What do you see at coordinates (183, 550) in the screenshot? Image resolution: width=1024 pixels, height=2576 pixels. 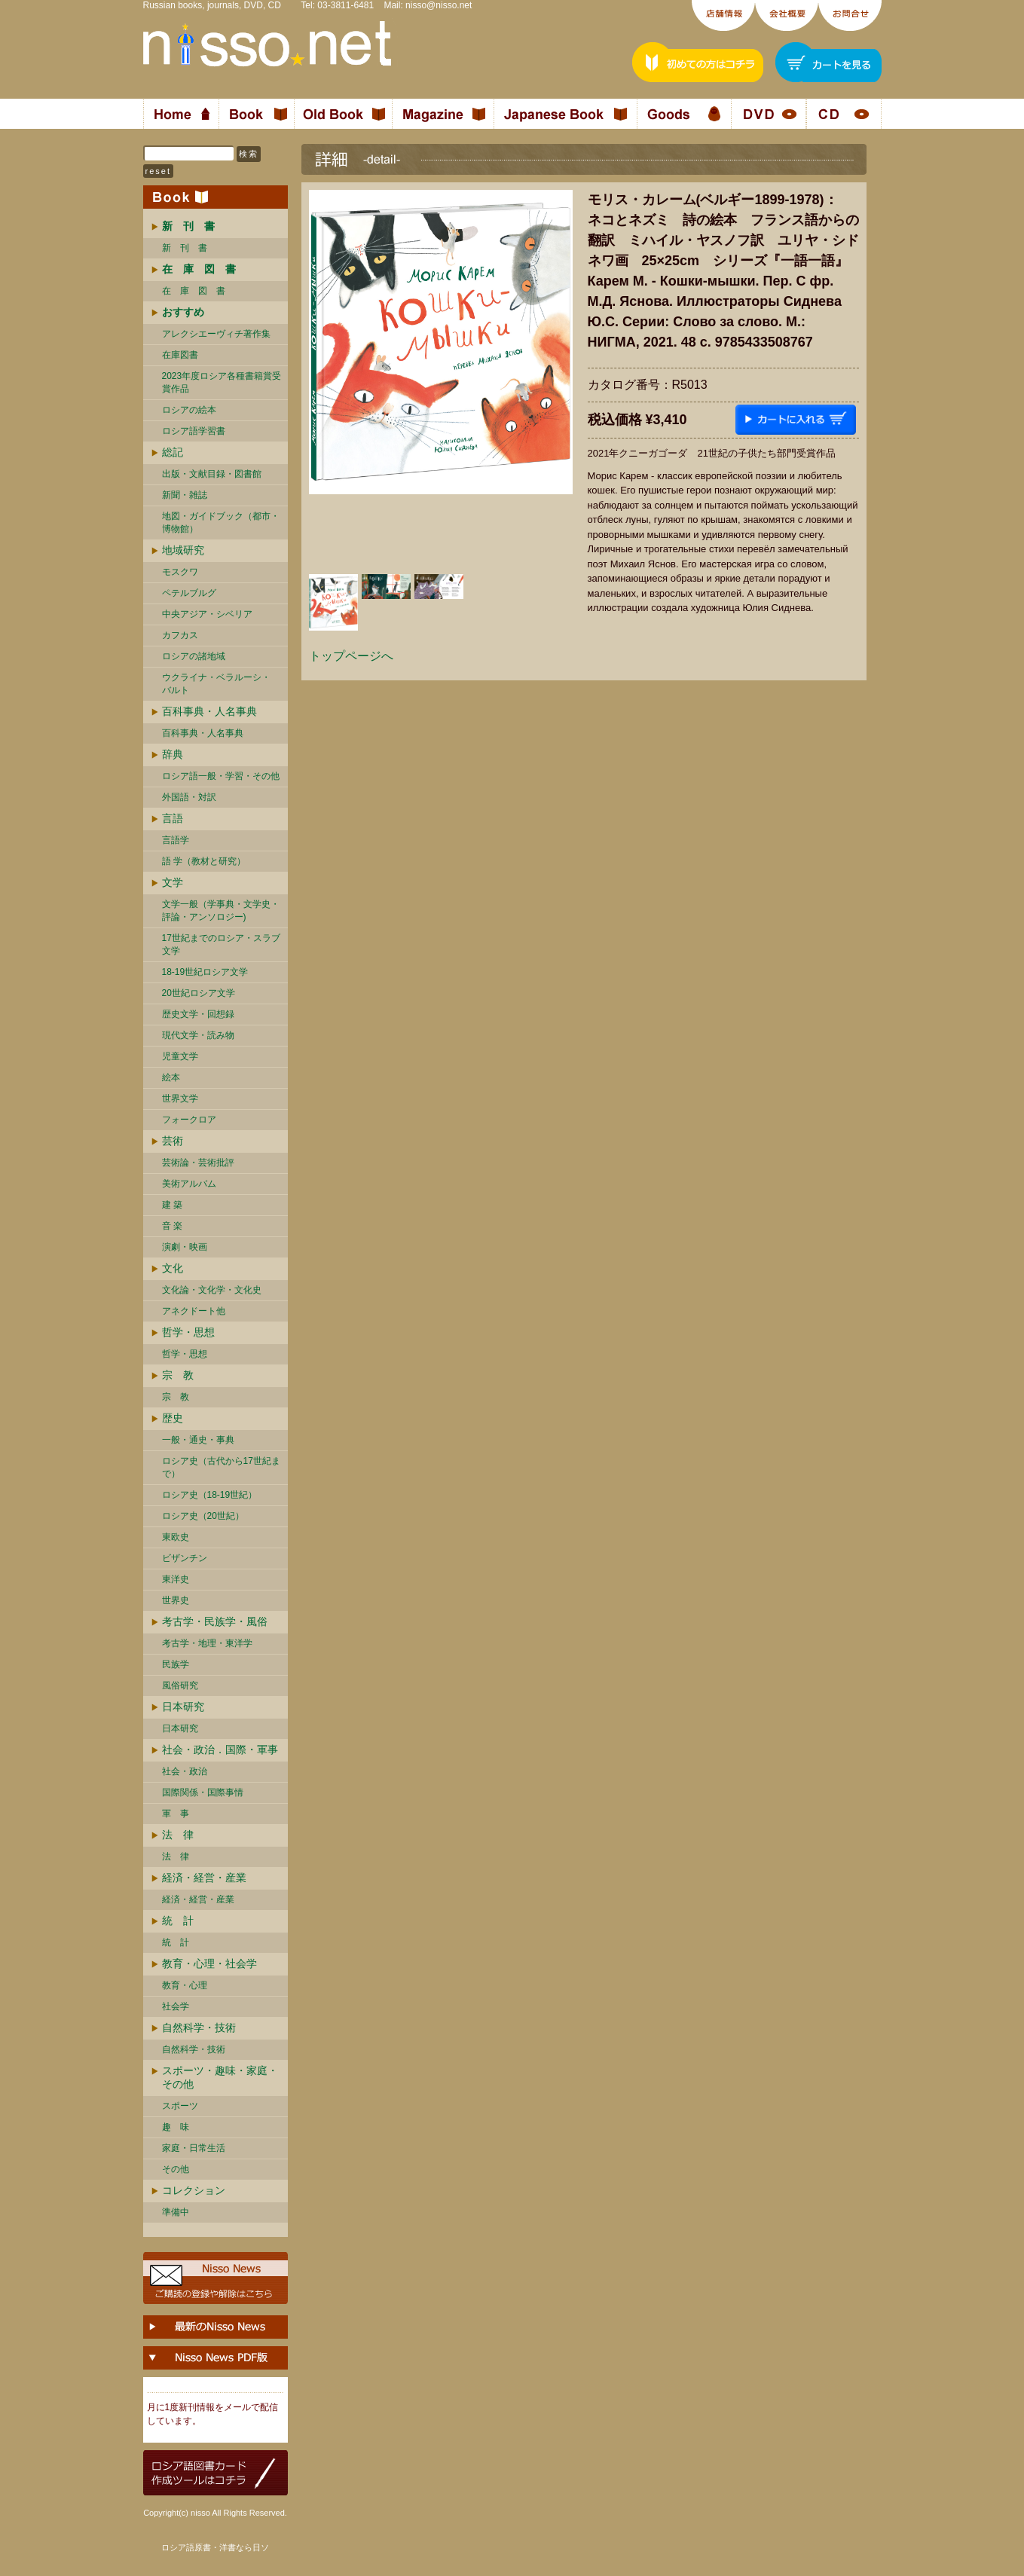 I see `地域研究` at bounding box center [183, 550].